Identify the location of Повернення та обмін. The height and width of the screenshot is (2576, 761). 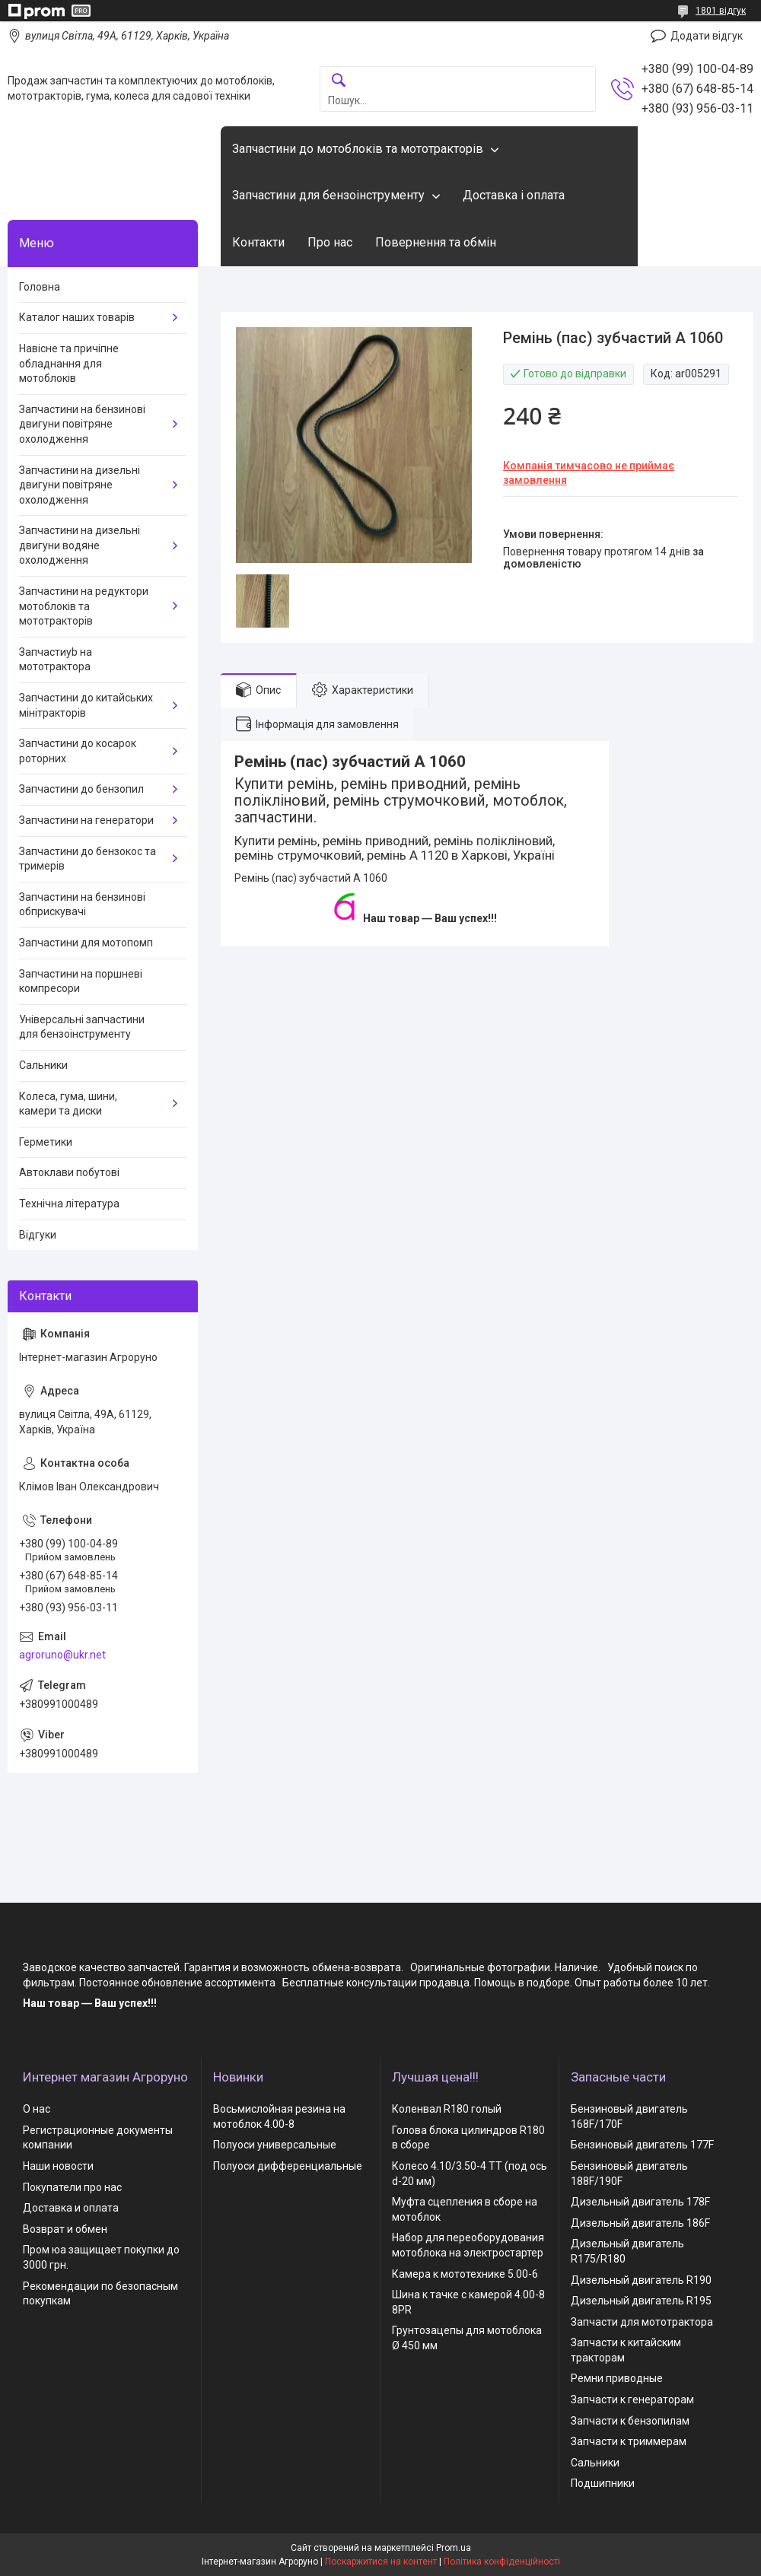
(435, 242).